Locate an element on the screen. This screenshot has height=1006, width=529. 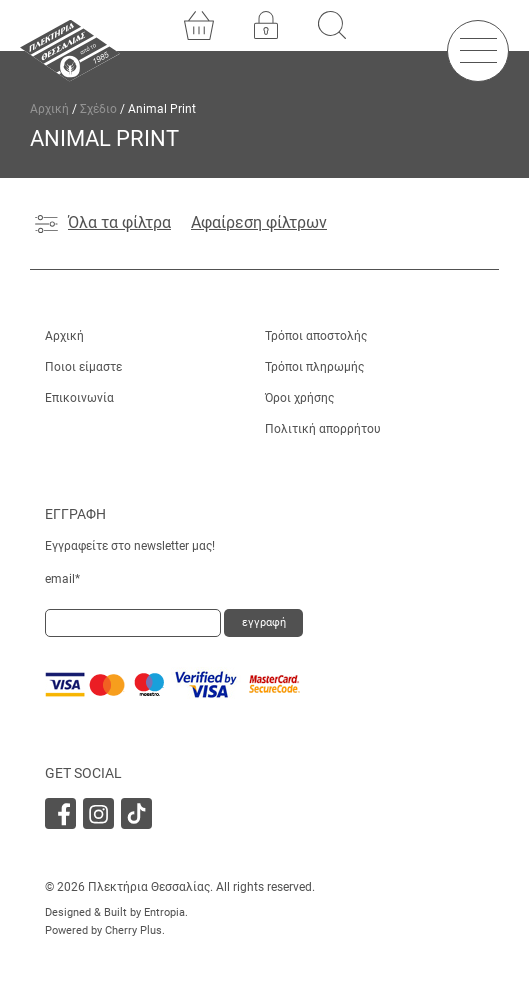
Σχέδιο is located at coordinates (98, 109).